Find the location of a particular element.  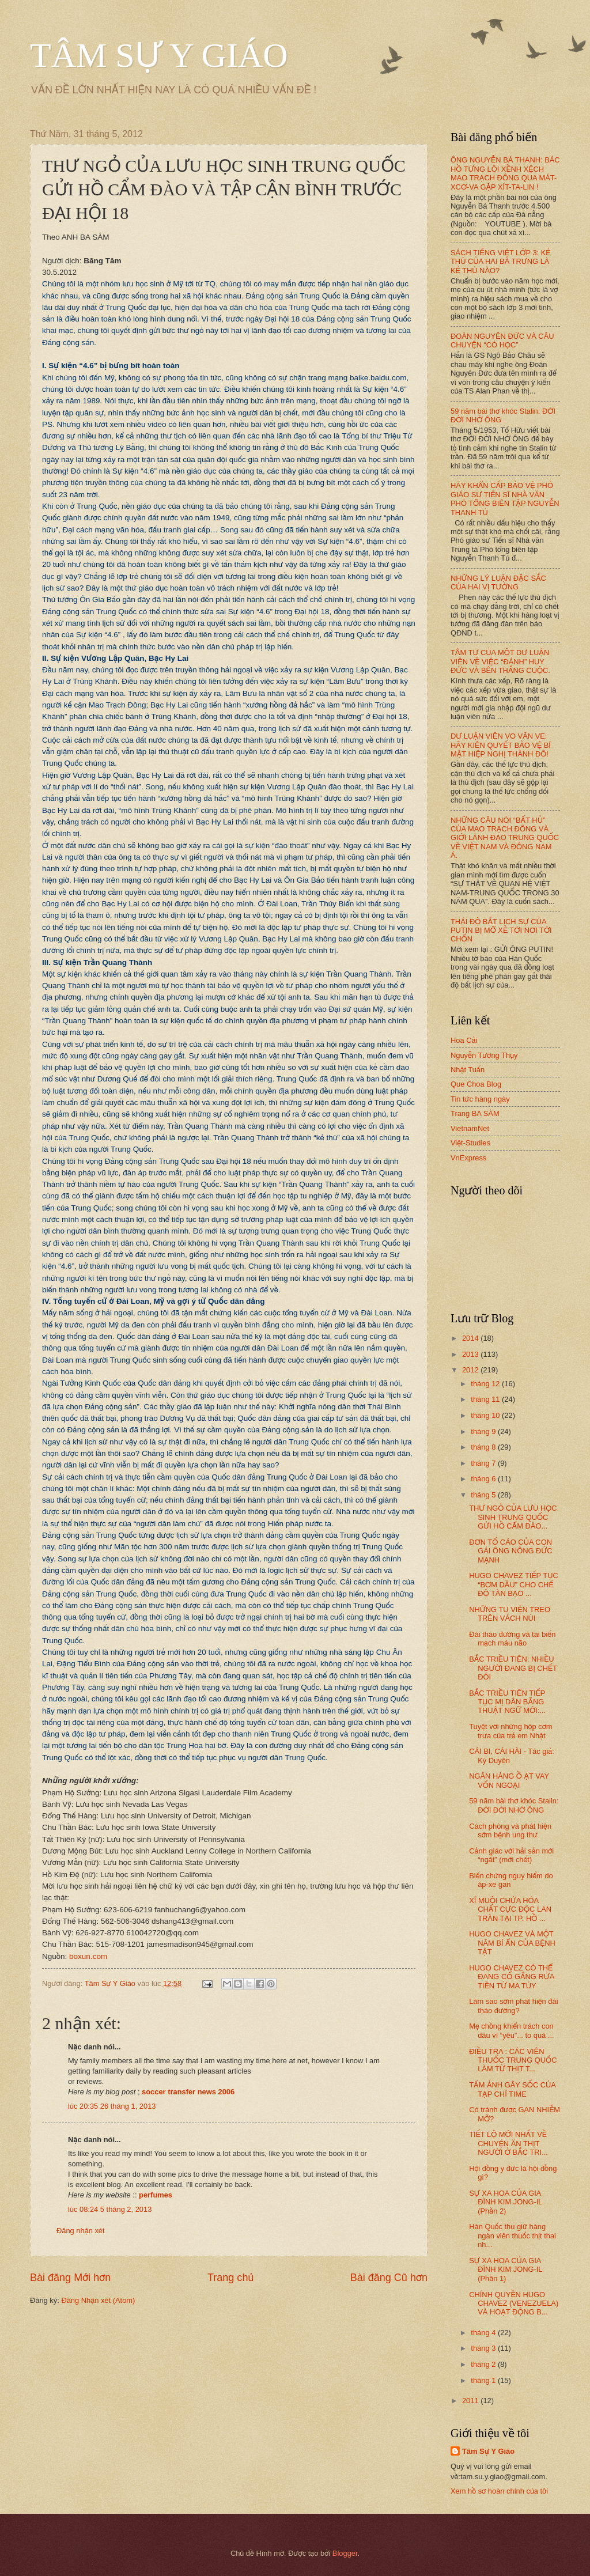

tháng 6 is located at coordinates (484, 1478).